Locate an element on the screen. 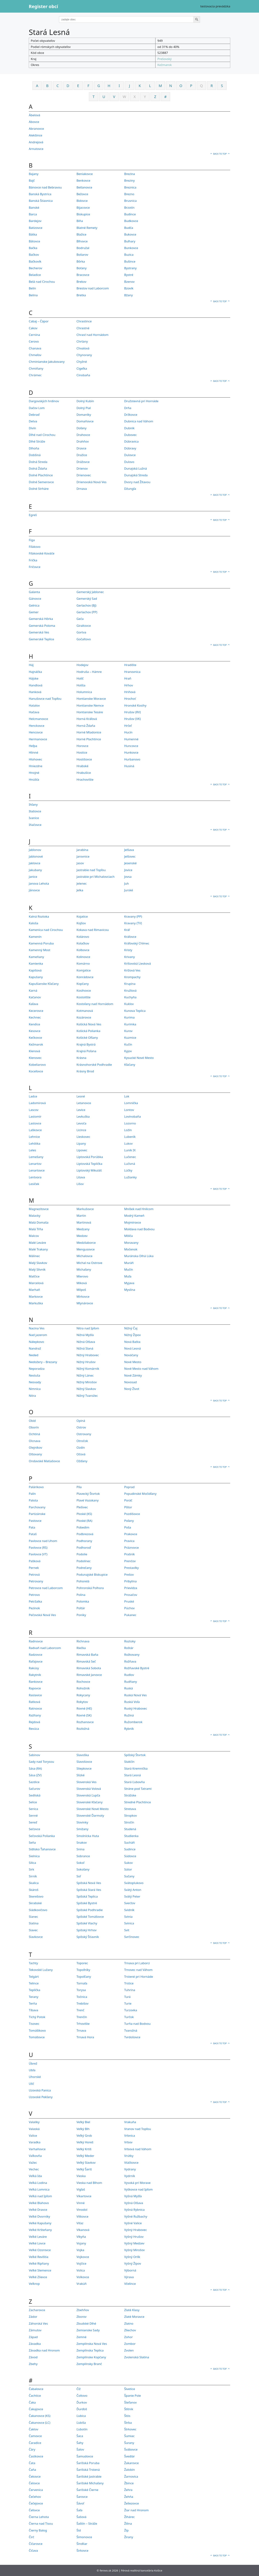 Image resolution: width=259 pixels, height=2576 pixels. Banská Bystrica is located at coordinates (40, 194).